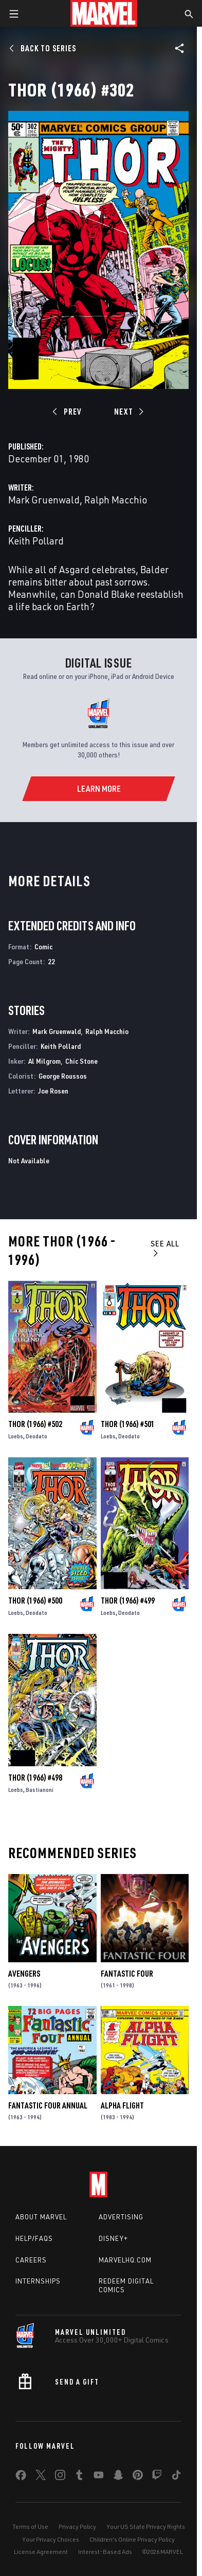 Image resolution: width=202 pixels, height=2576 pixels. Describe the element at coordinates (41, 2217) in the screenshot. I see `About Marvel` at that location.